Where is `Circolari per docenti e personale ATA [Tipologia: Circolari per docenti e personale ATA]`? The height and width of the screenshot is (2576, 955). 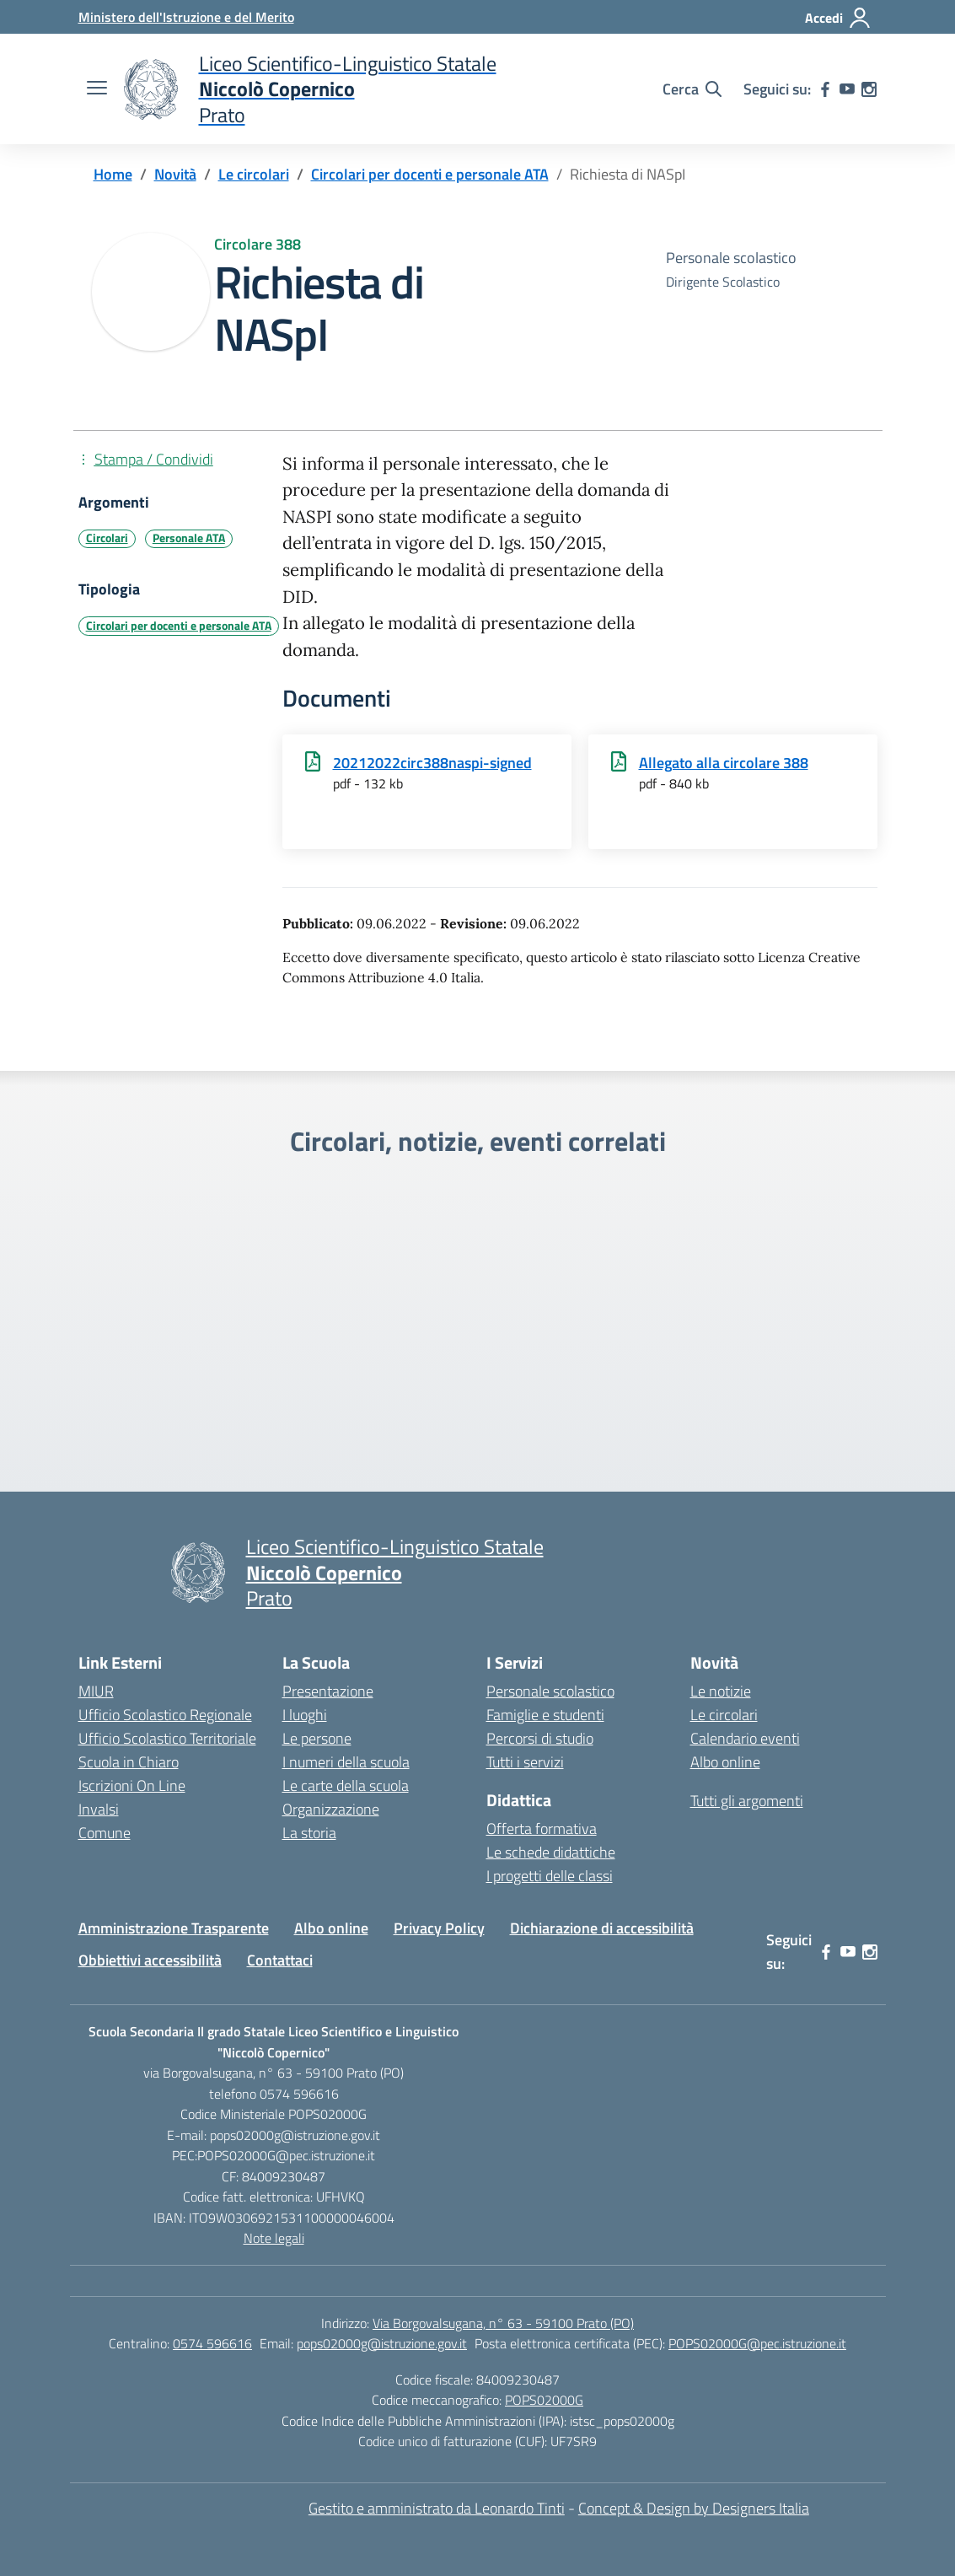
Circolari per docenti e personale ATA [Tipologia: Circolari per docenti e personale ATA] is located at coordinates (178, 625).